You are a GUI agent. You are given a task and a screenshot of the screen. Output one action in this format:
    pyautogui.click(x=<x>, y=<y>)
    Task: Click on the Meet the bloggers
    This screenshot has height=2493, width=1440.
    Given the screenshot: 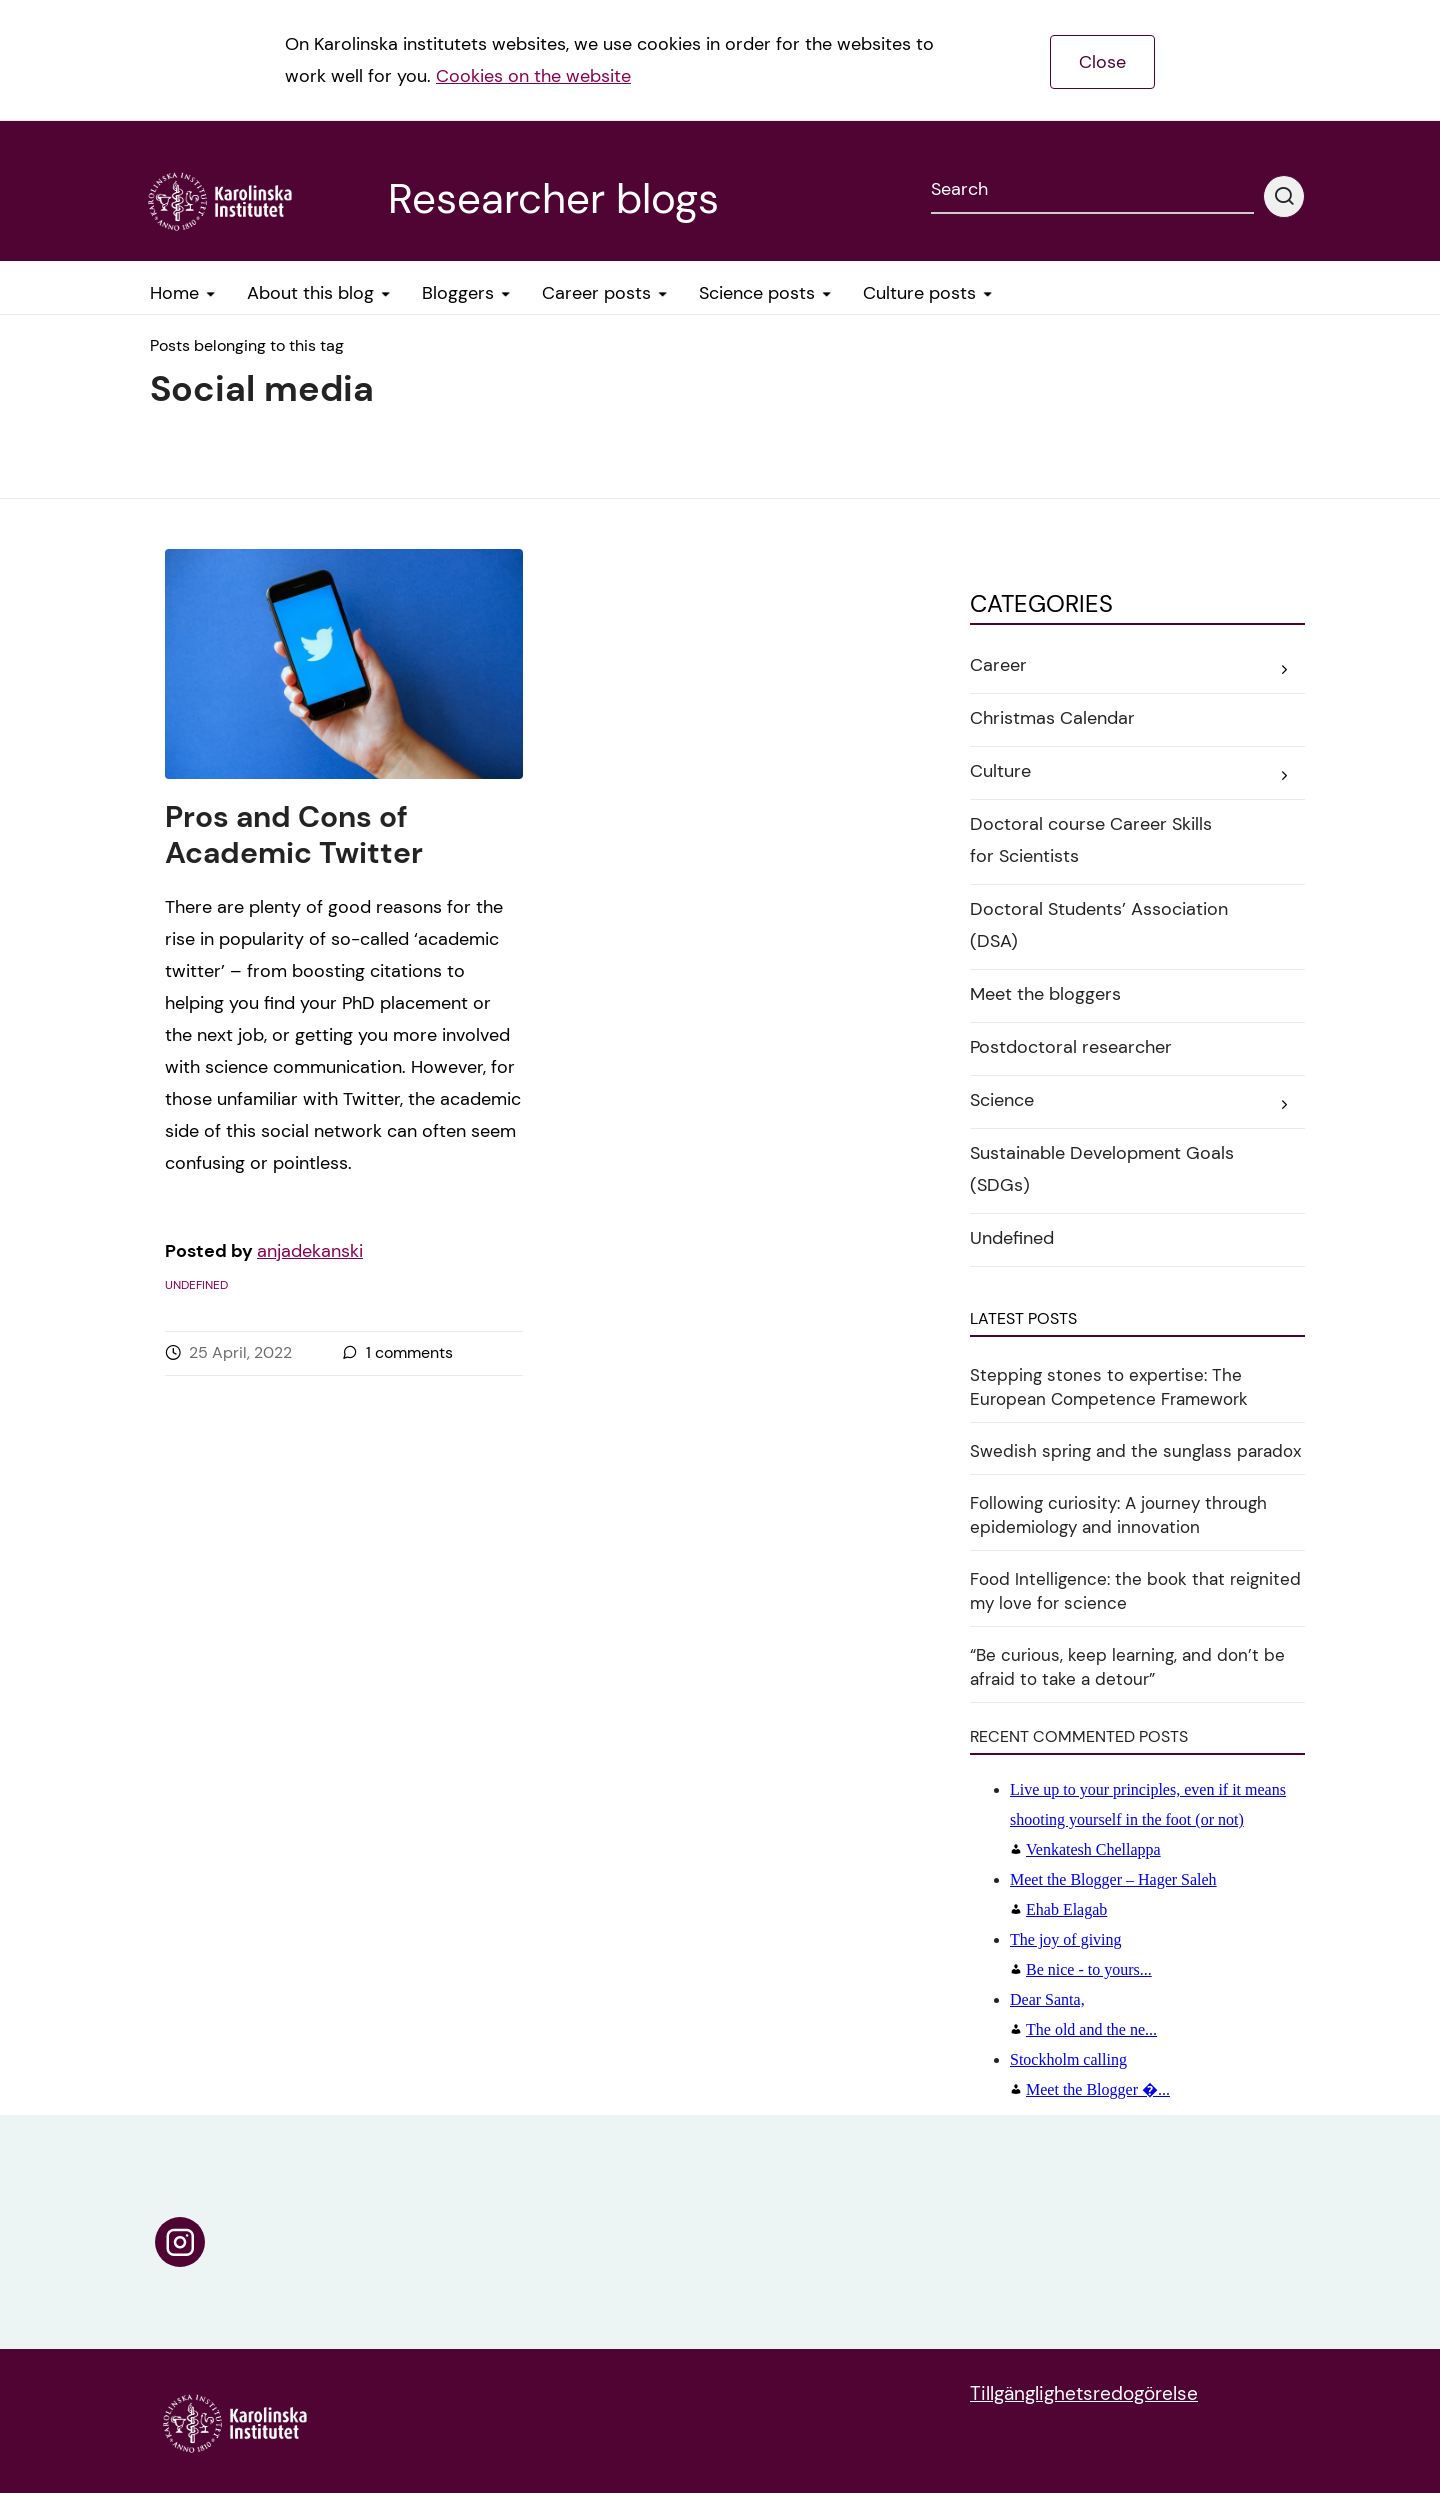 What is the action you would take?
    pyautogui.click(x=1045, y=994)
    